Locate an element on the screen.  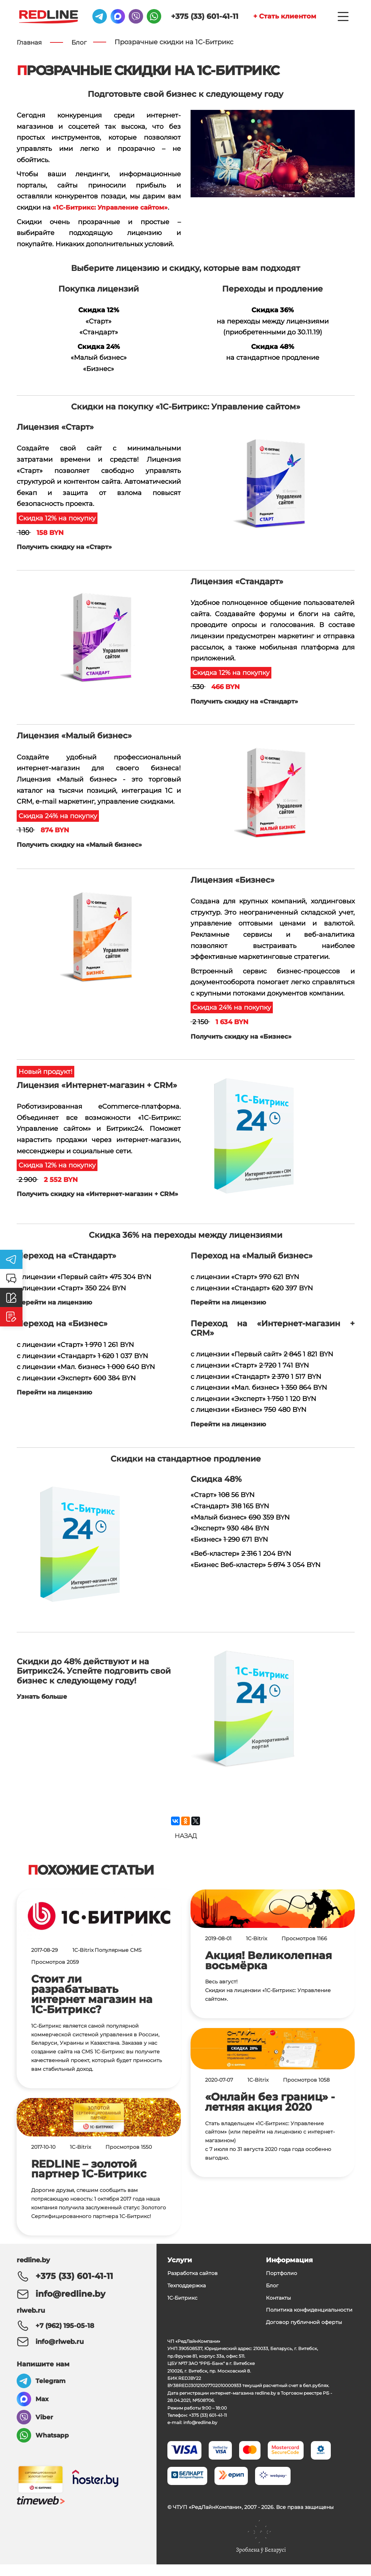
Whatsapp is located at coordinates (53, 2443).